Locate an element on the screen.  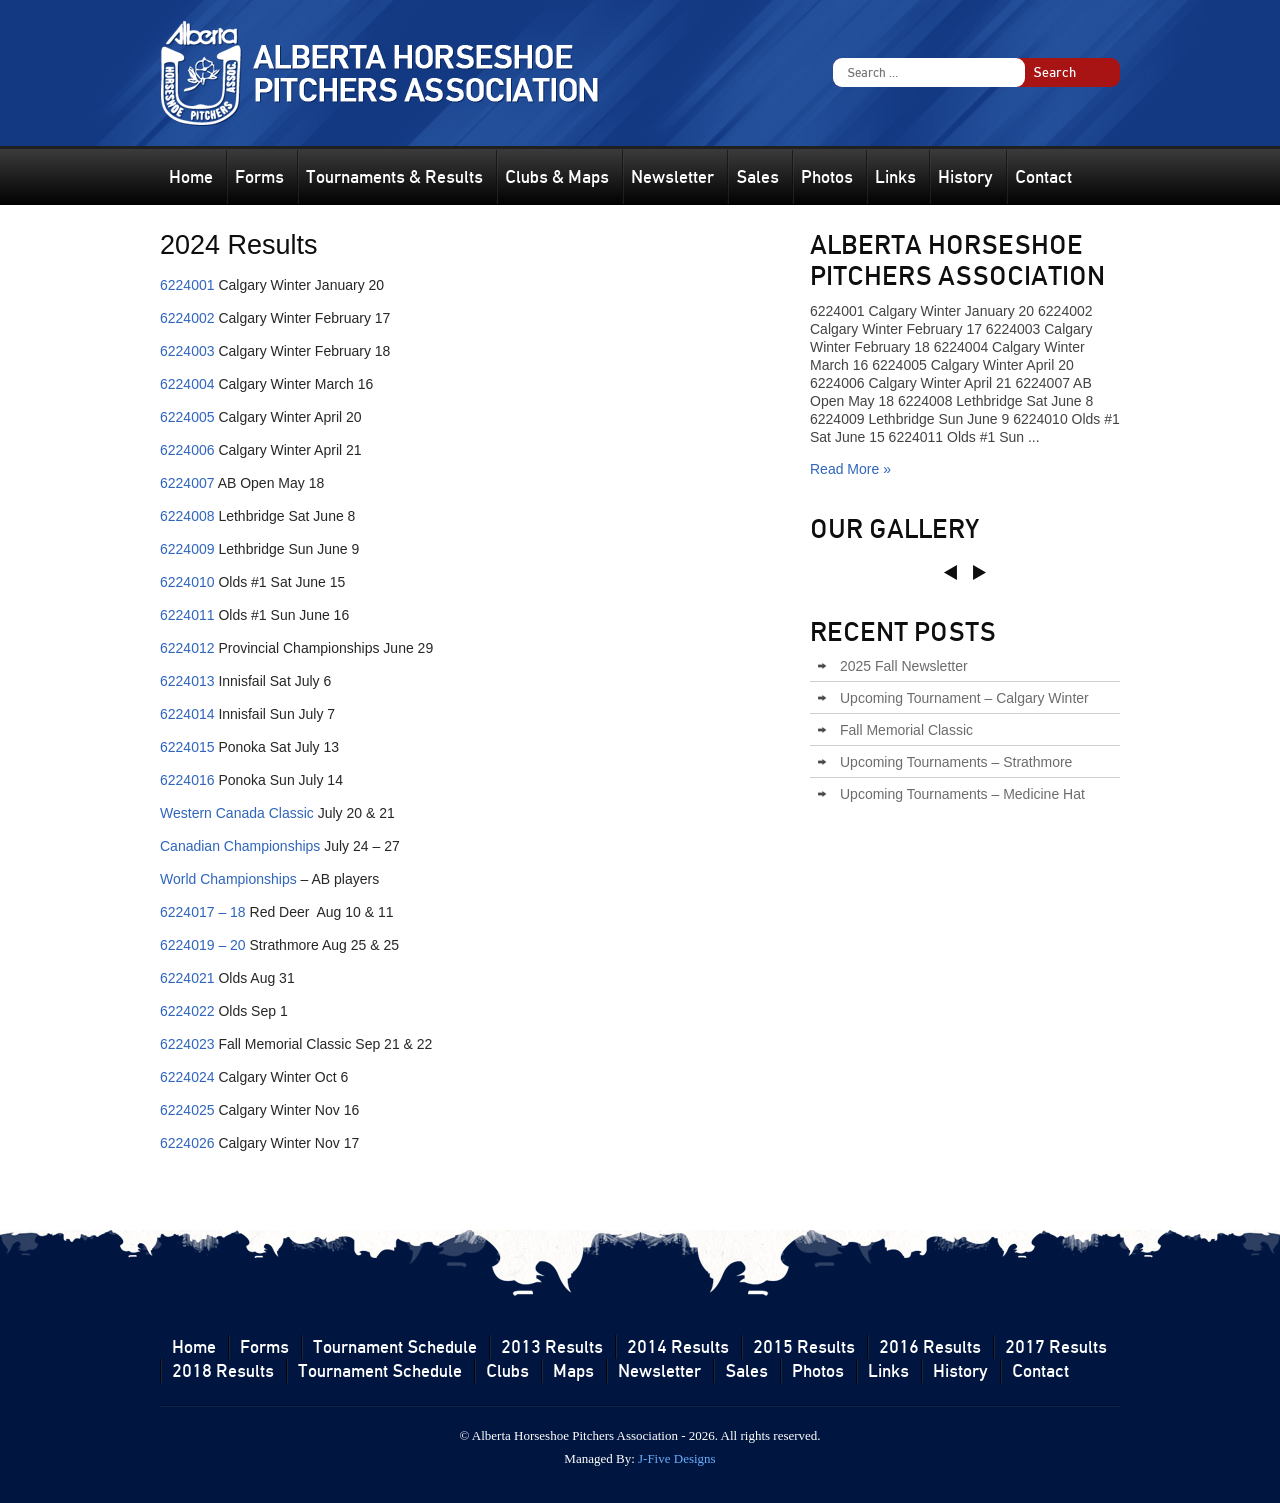
6224021 is located at coordinates (187, 978).